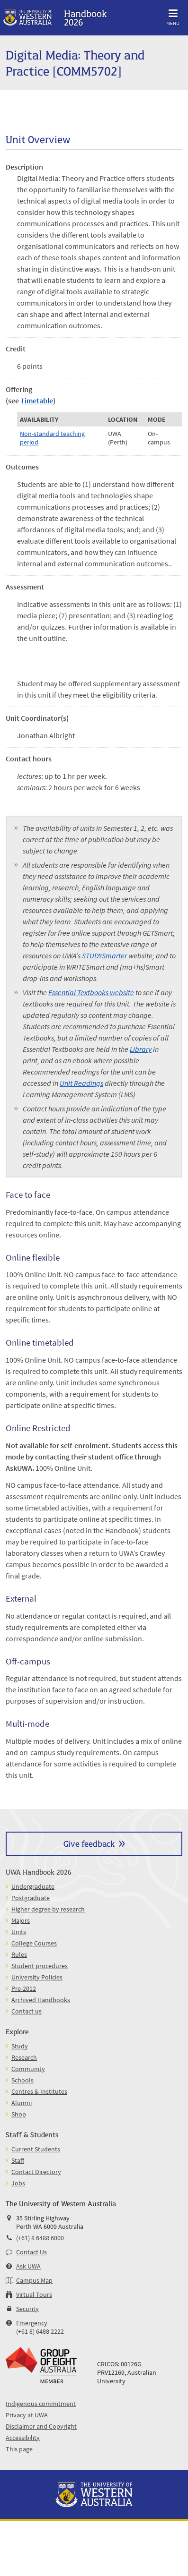 This screenshot has height=2576, width=188. I want to click on (+61 8) 6488 2222, so click(40, 2331).